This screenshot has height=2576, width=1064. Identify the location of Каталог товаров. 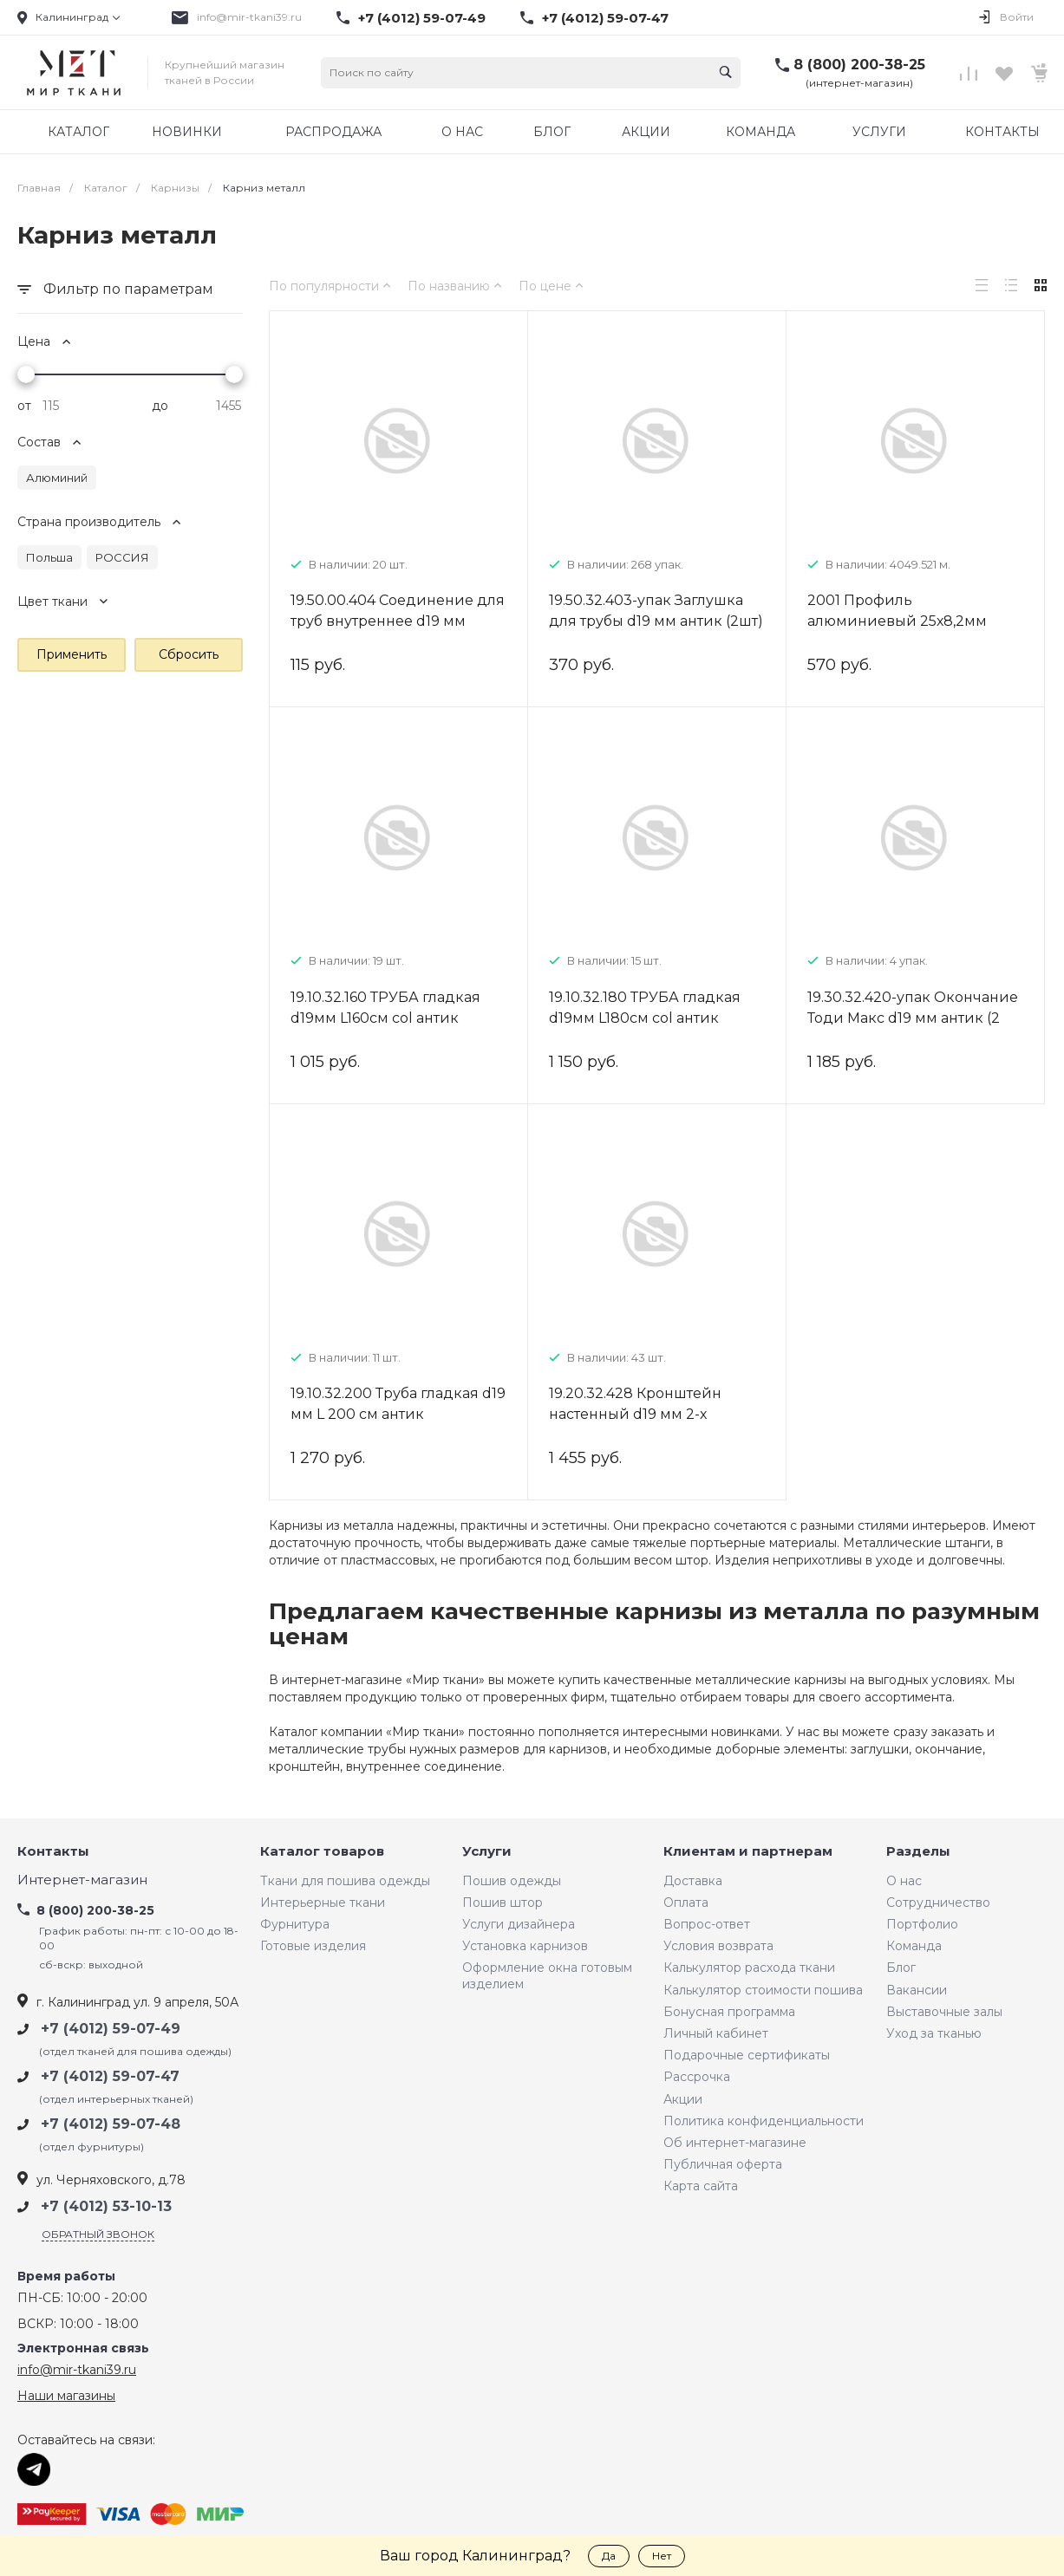
(322, 1851).